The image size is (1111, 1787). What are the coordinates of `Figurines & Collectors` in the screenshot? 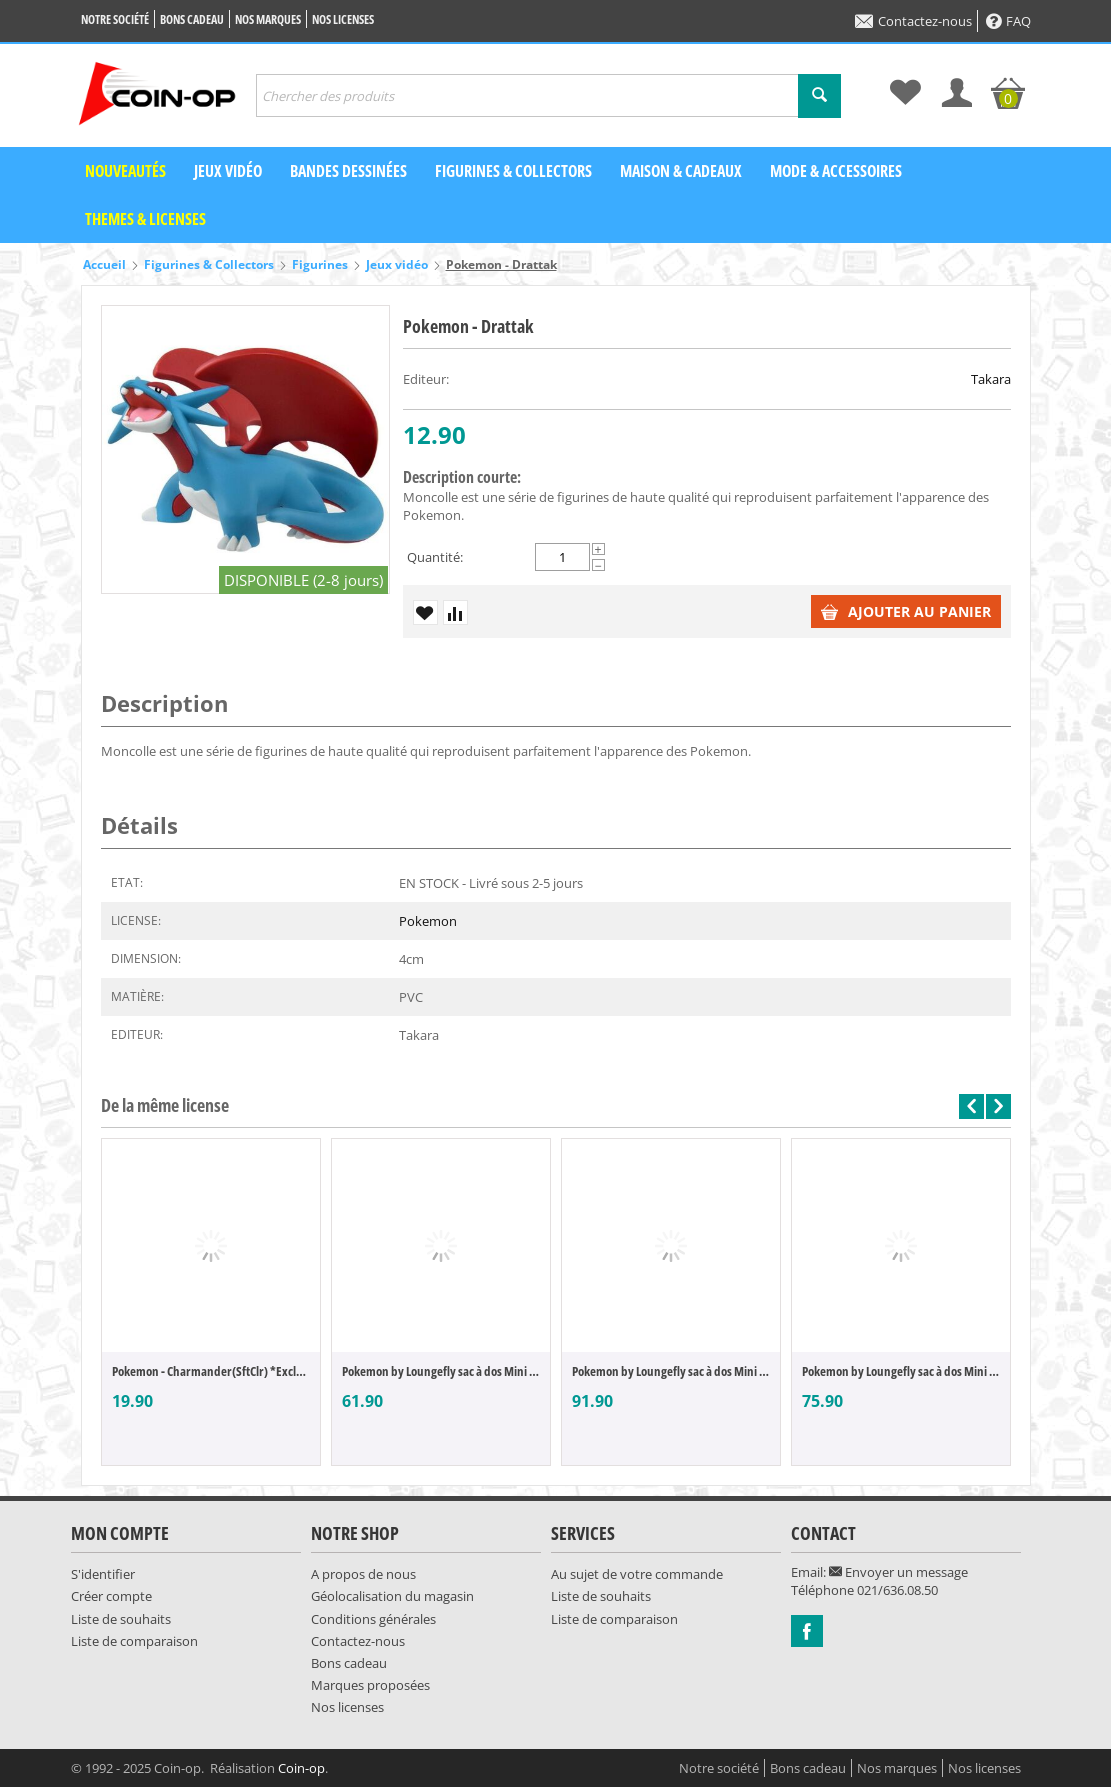 It's located at (513, 171).